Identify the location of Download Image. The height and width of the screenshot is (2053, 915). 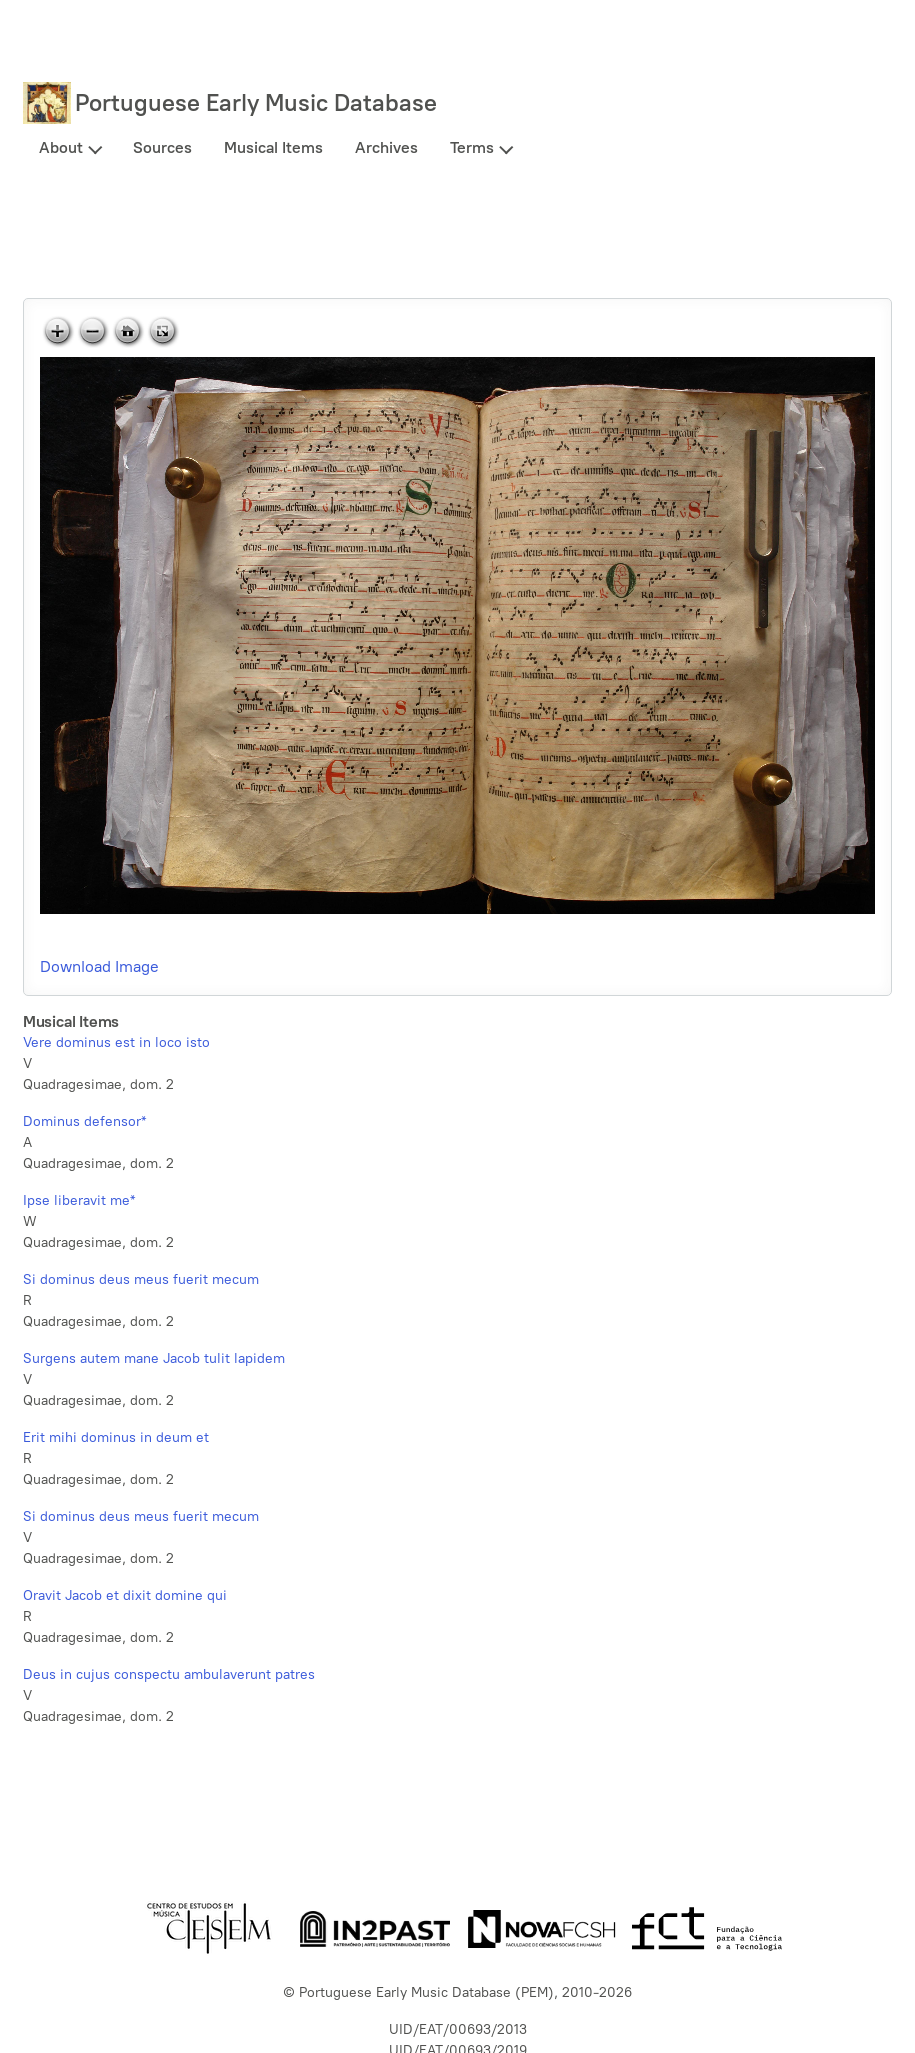
(99, 966).